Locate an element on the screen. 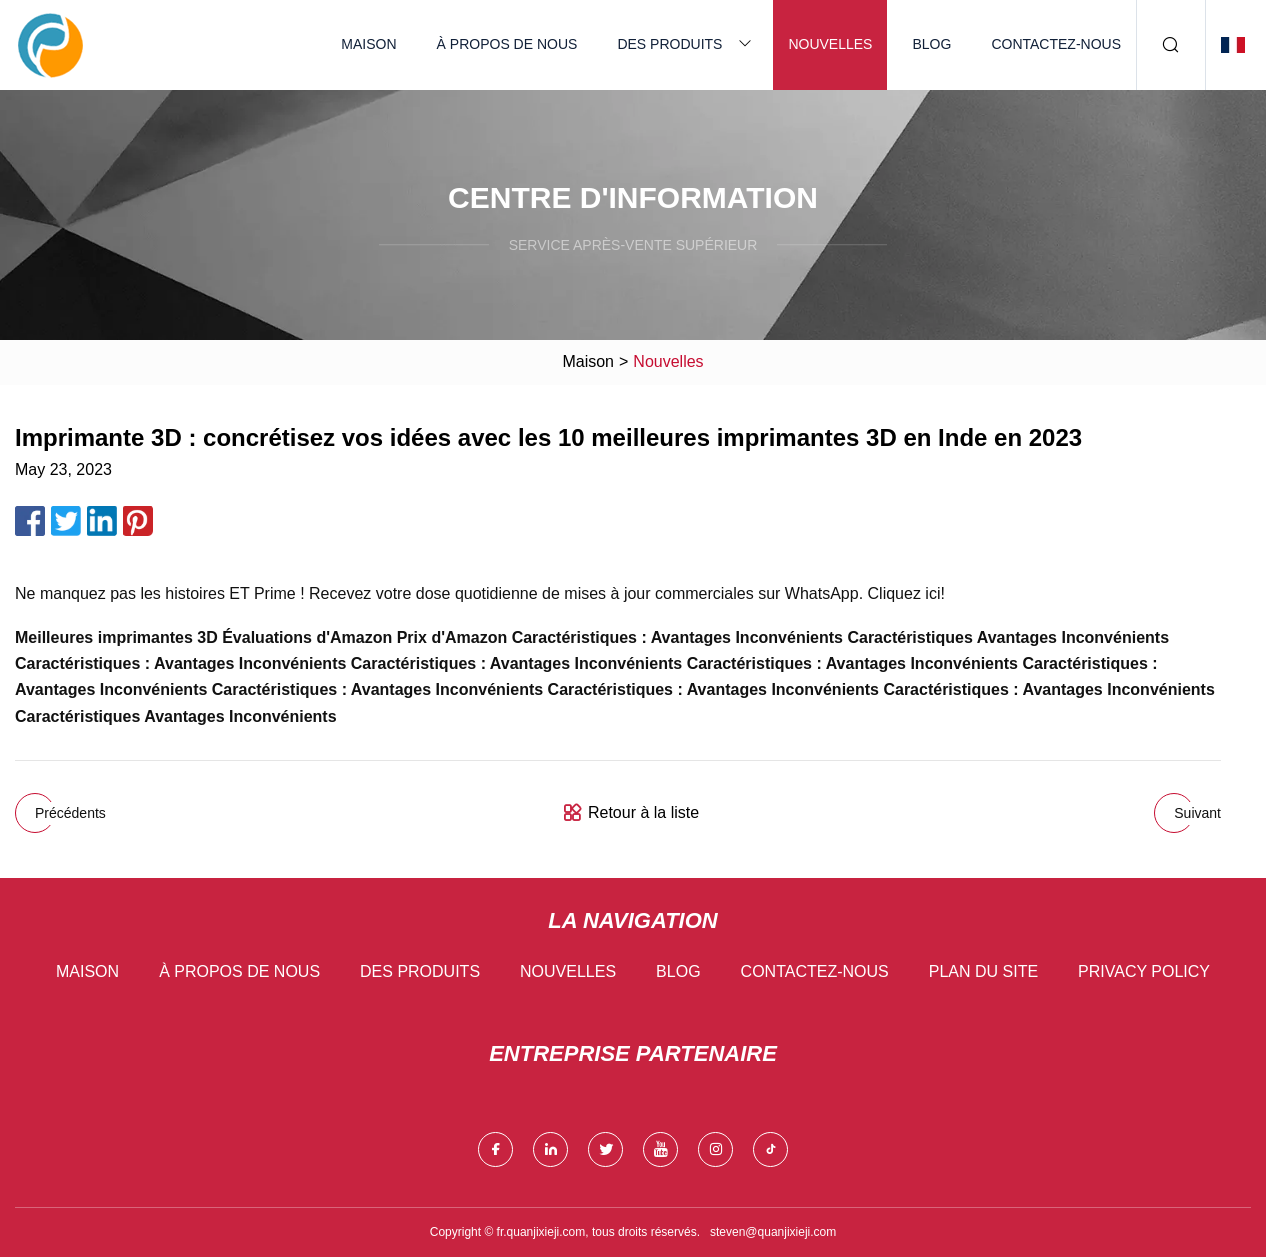  Contactez-nous is located at coordinates (1056, 44).